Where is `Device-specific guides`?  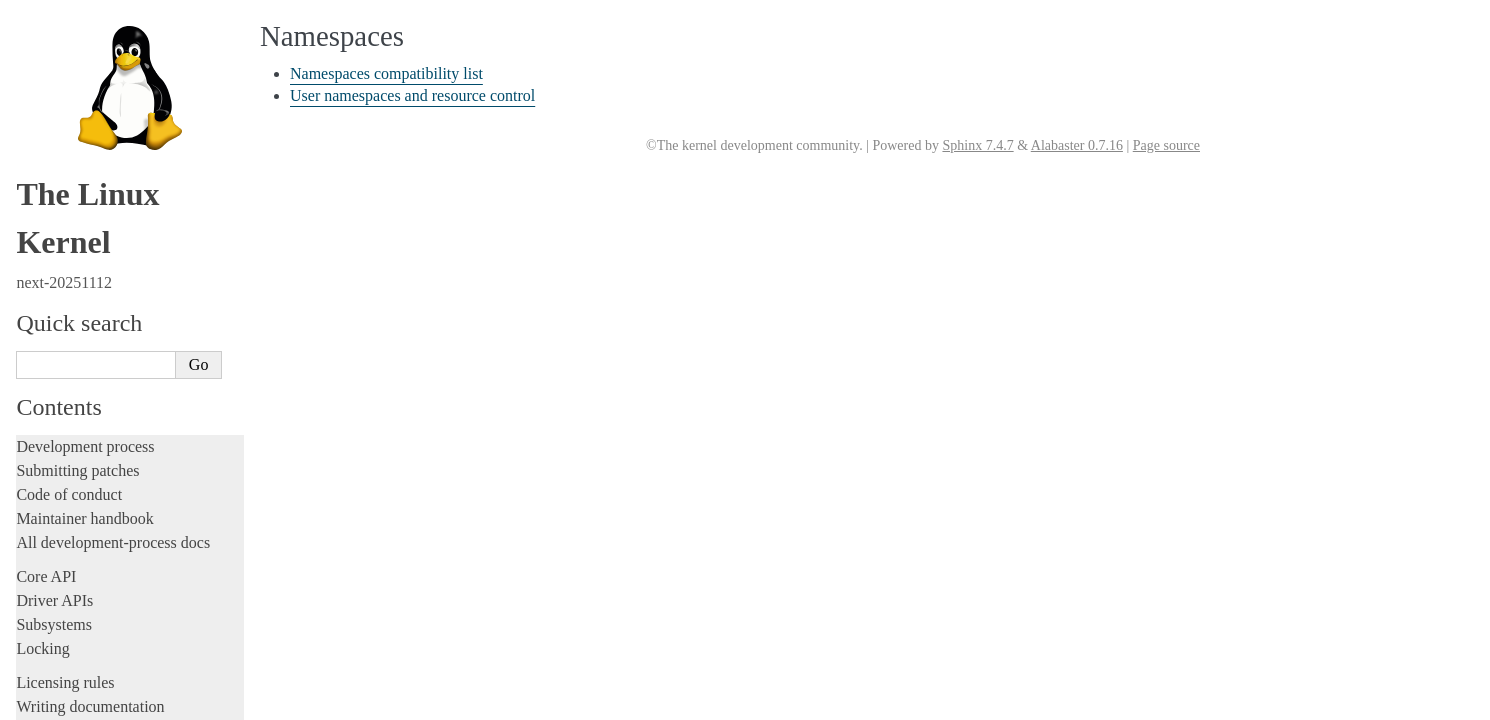 Device-specific guides is located at coordinates (95, 404).